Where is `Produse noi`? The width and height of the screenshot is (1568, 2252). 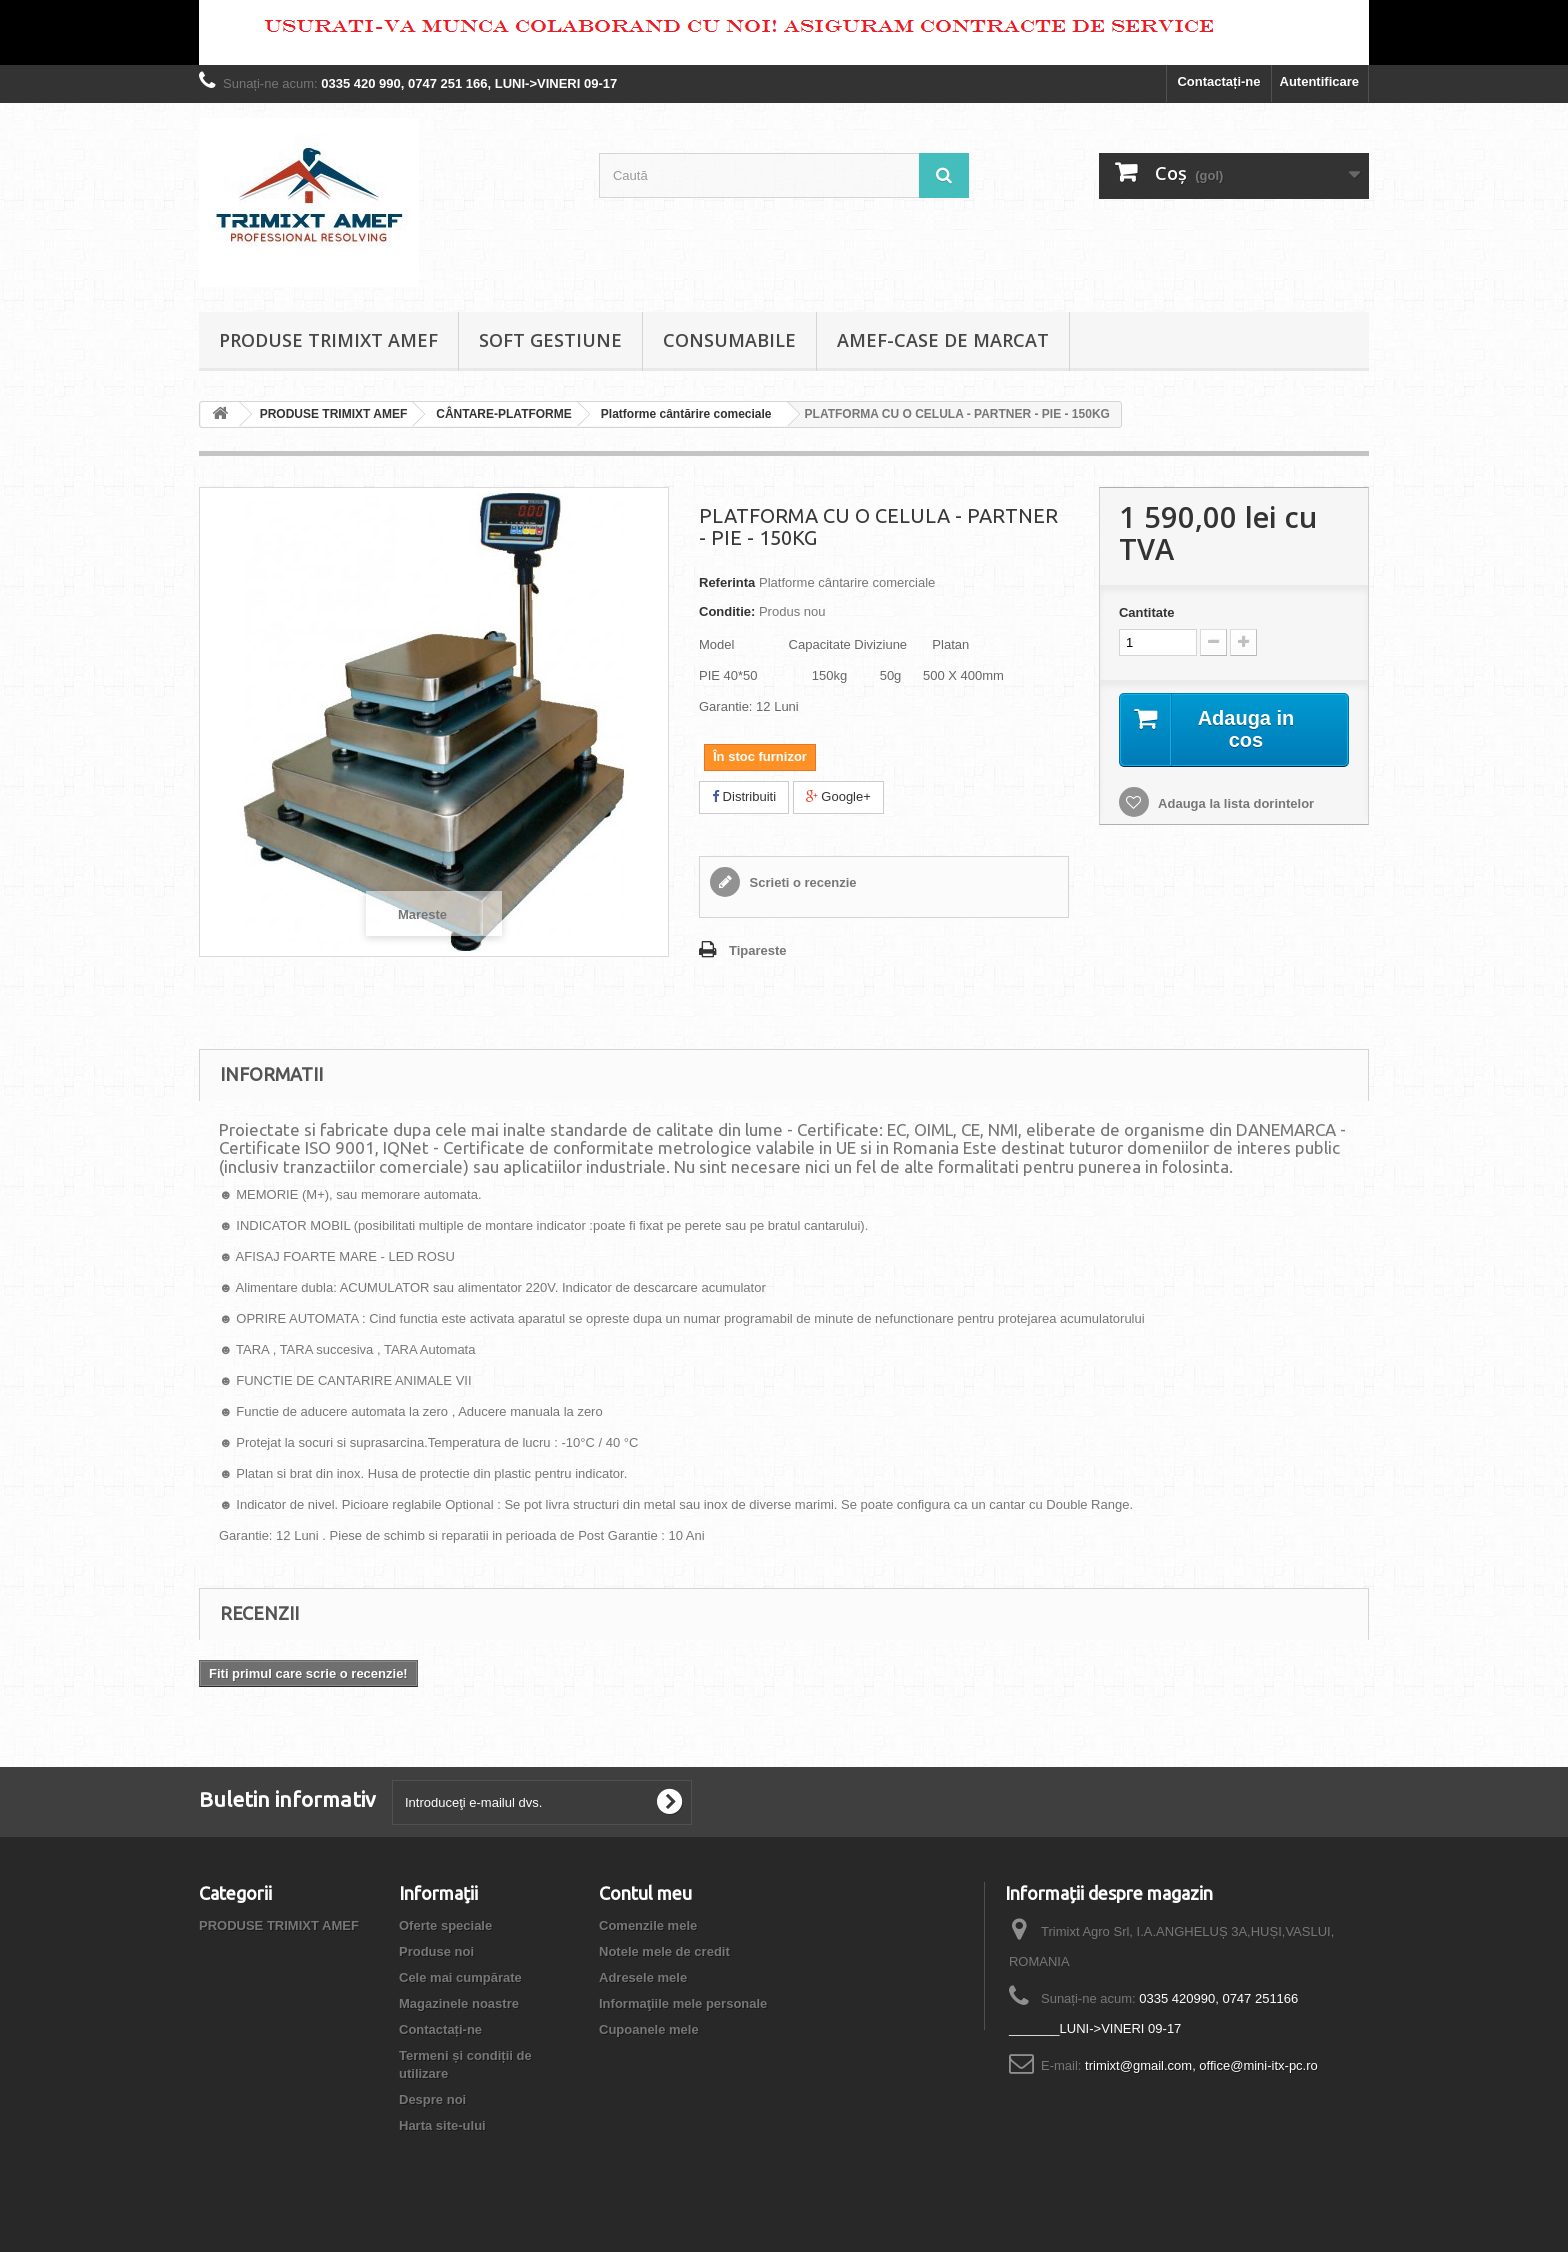 Produse noi is located at coordinates (436, 1951).